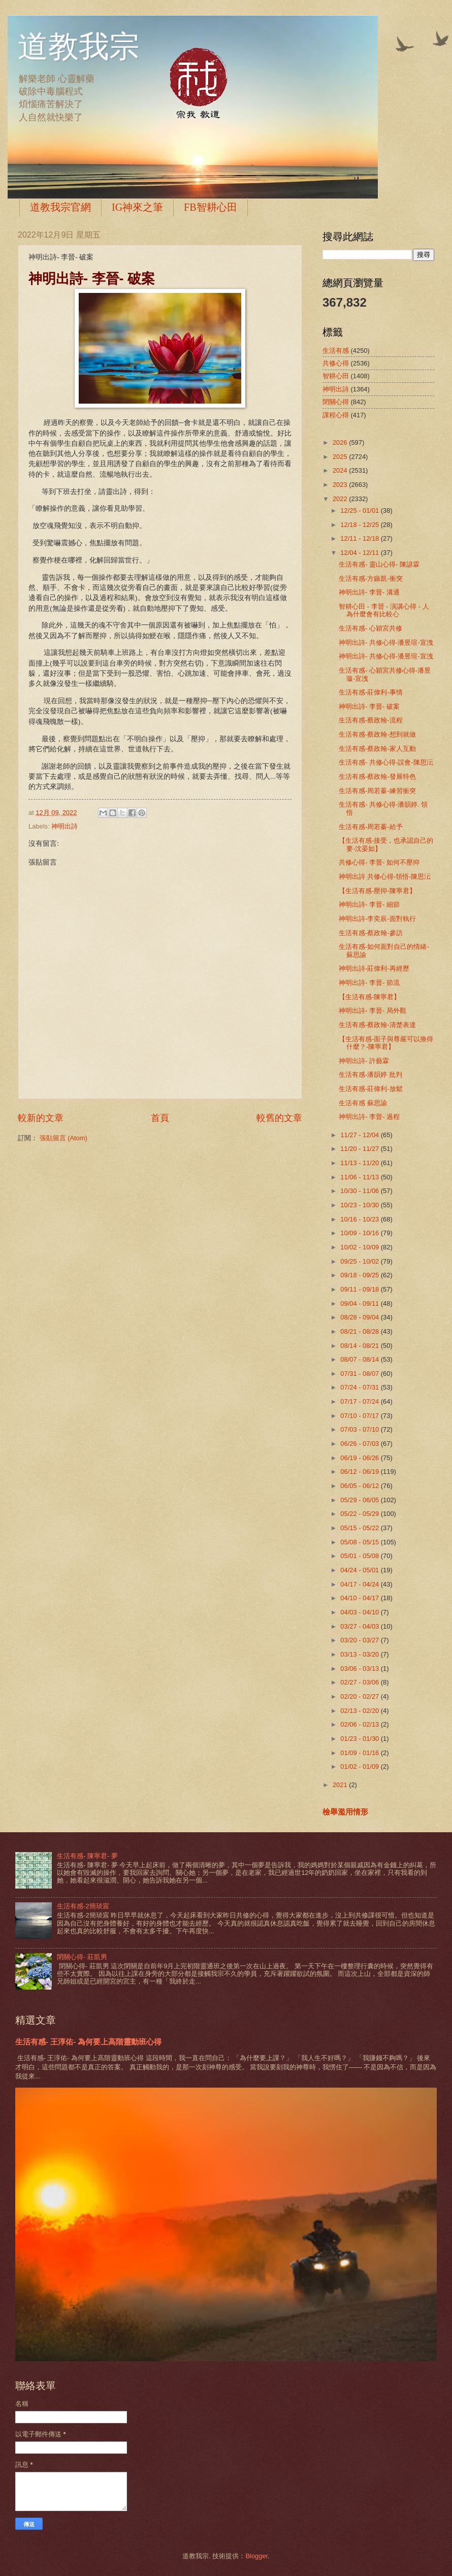 Image resolution: width=452 pixels, height=2576 pixels. What do you see at coordinates (79, 46) in the screenshot?
I see `道教我宗` at bounding box center [79, 46].